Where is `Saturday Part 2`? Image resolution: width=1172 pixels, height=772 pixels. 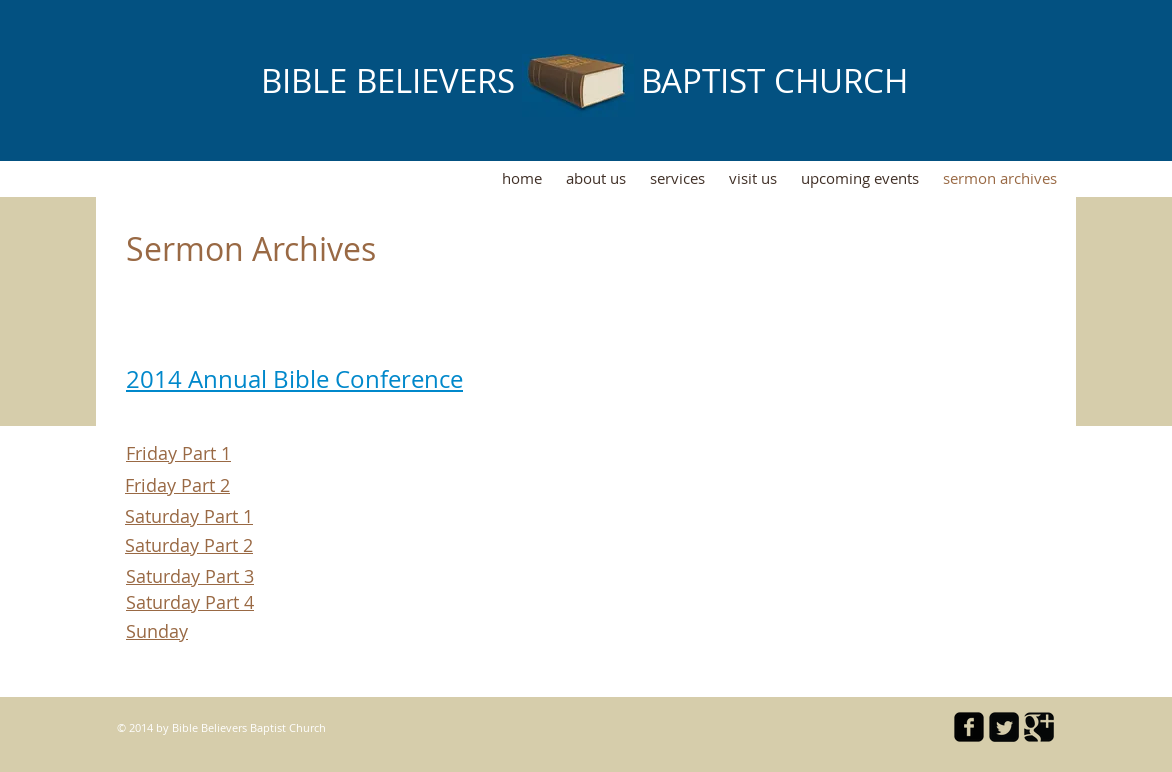 Saturday Part 2 is located at coordinates (189, 545).